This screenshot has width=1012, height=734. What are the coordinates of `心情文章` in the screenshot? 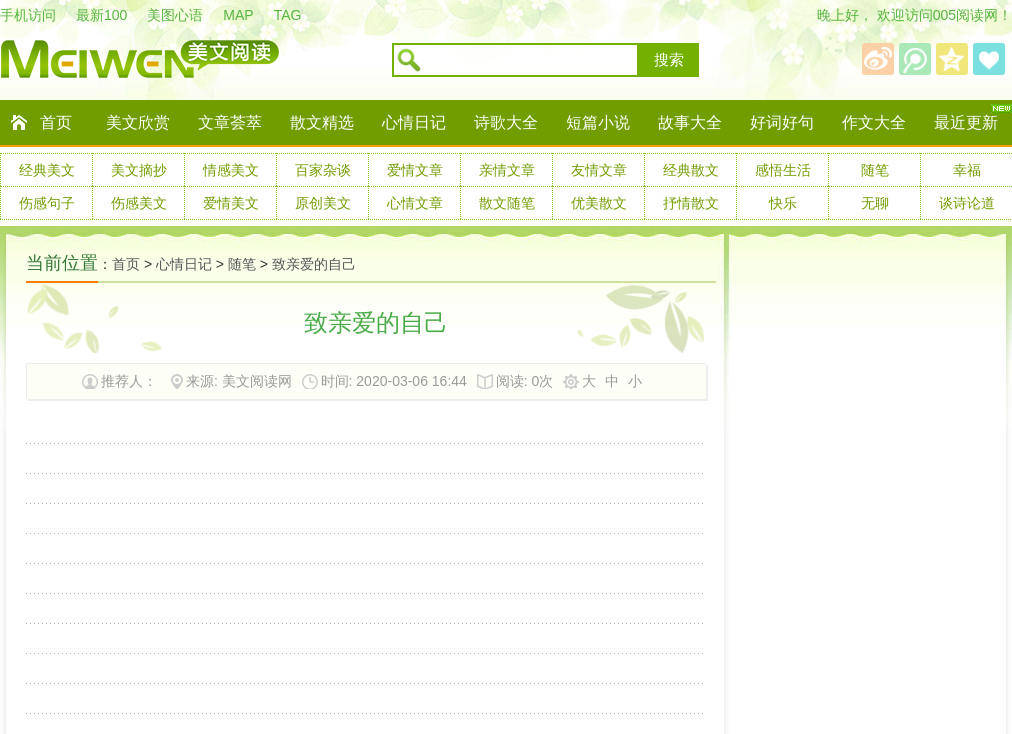 It's located at (415, 203).